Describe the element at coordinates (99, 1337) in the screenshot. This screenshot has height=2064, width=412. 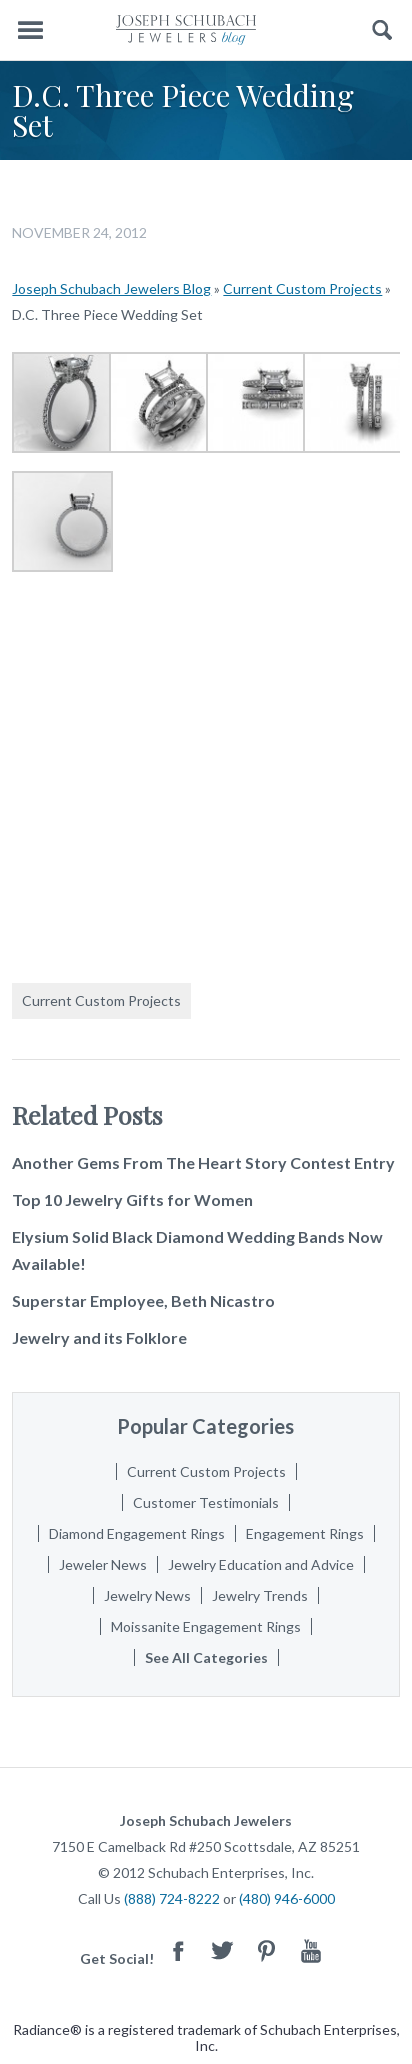
I see `Jewelry and its Folklore` at that location.